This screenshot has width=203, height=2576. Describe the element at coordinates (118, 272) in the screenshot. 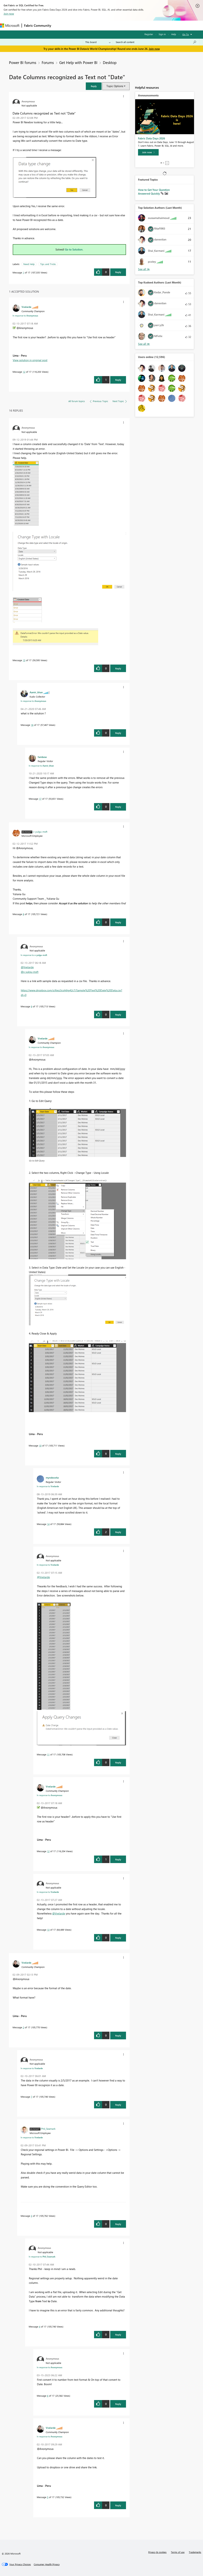

I see `Reply [Reply to Date Columns recognized as Text not &quot;Date&quot; post]` at that location.